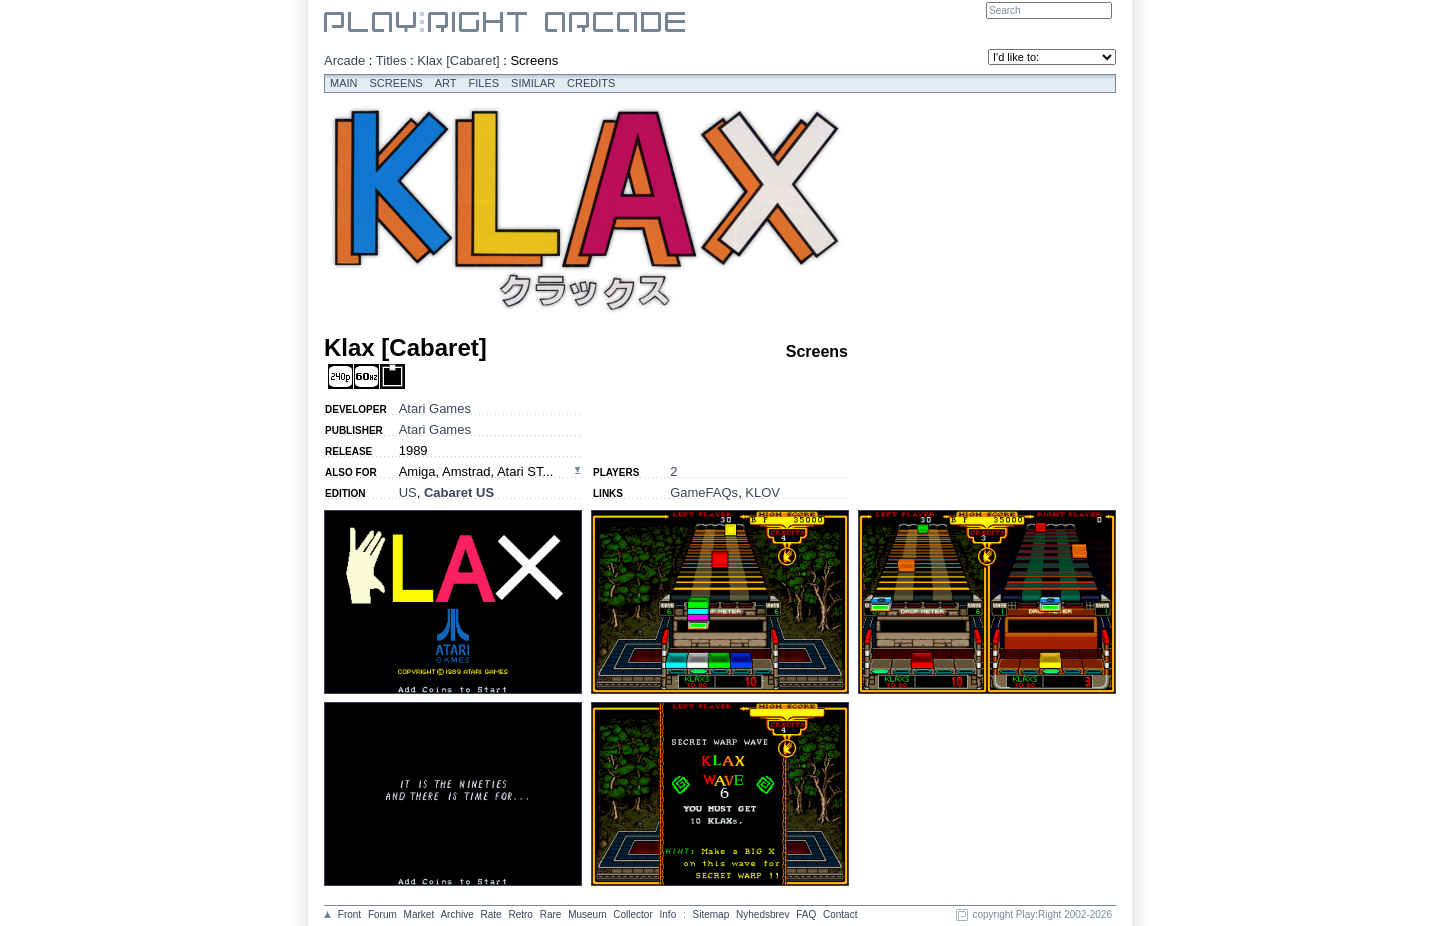 The image size is (1440, 926). I want to click on Cabaret US, so click(459, 492).